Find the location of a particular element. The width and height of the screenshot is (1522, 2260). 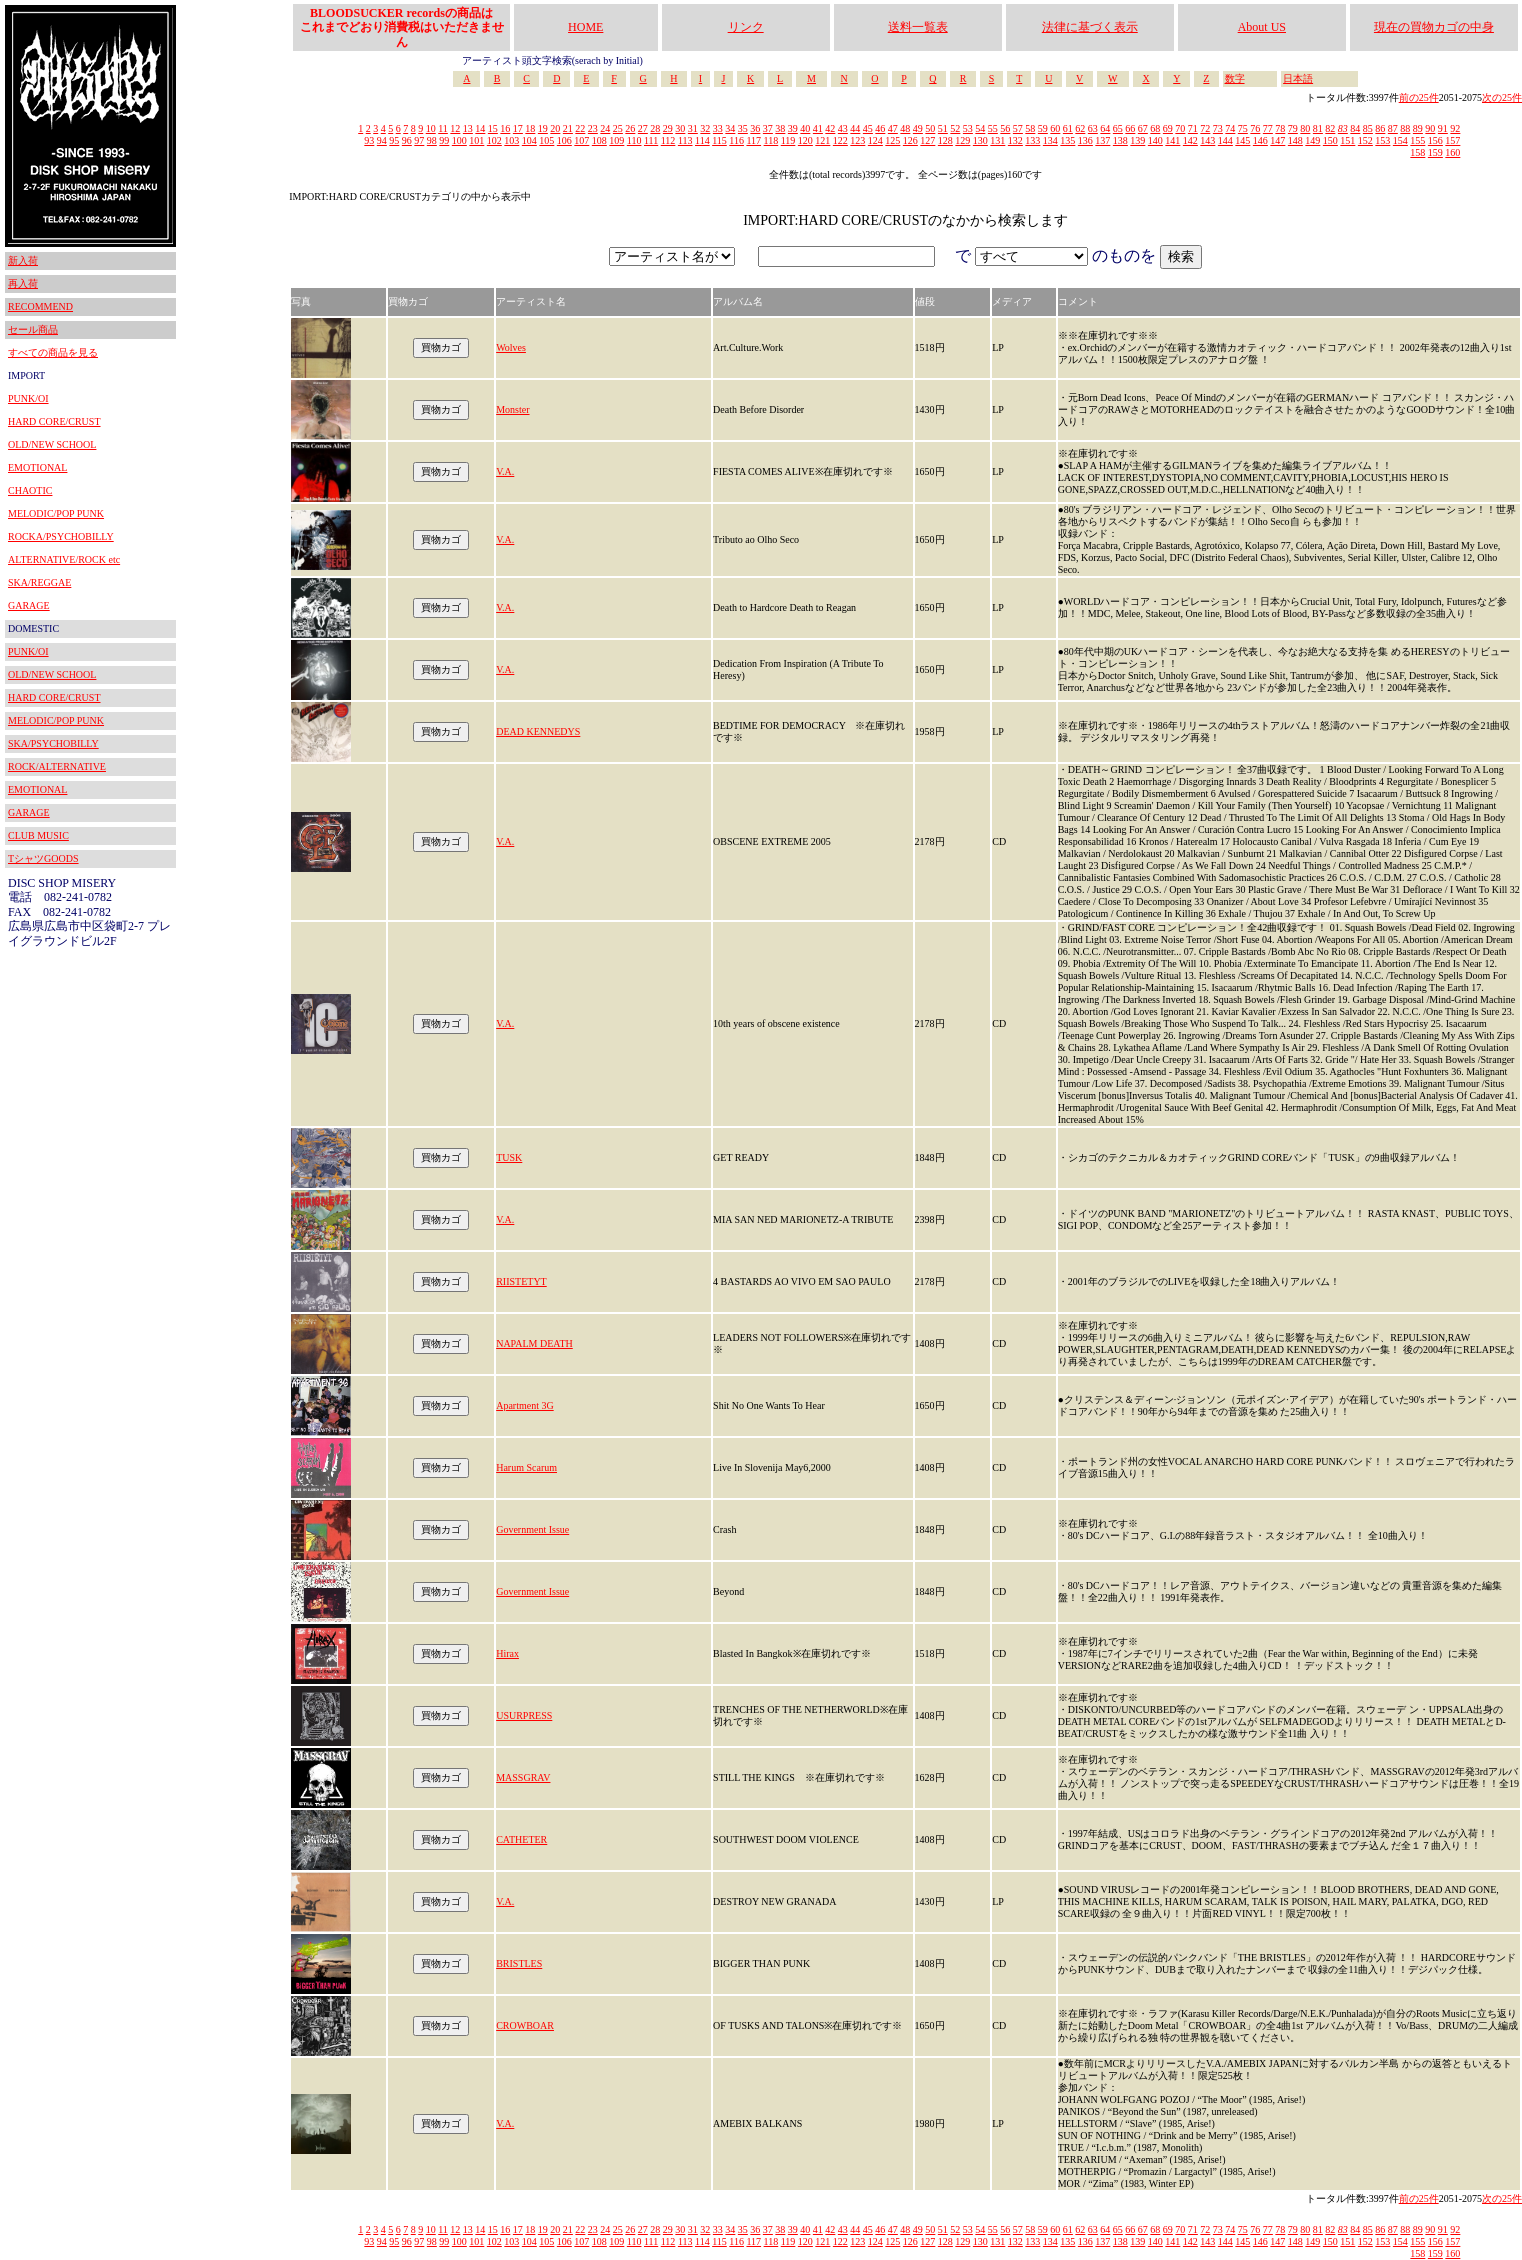

139 is located at coordinates (1137, 140).